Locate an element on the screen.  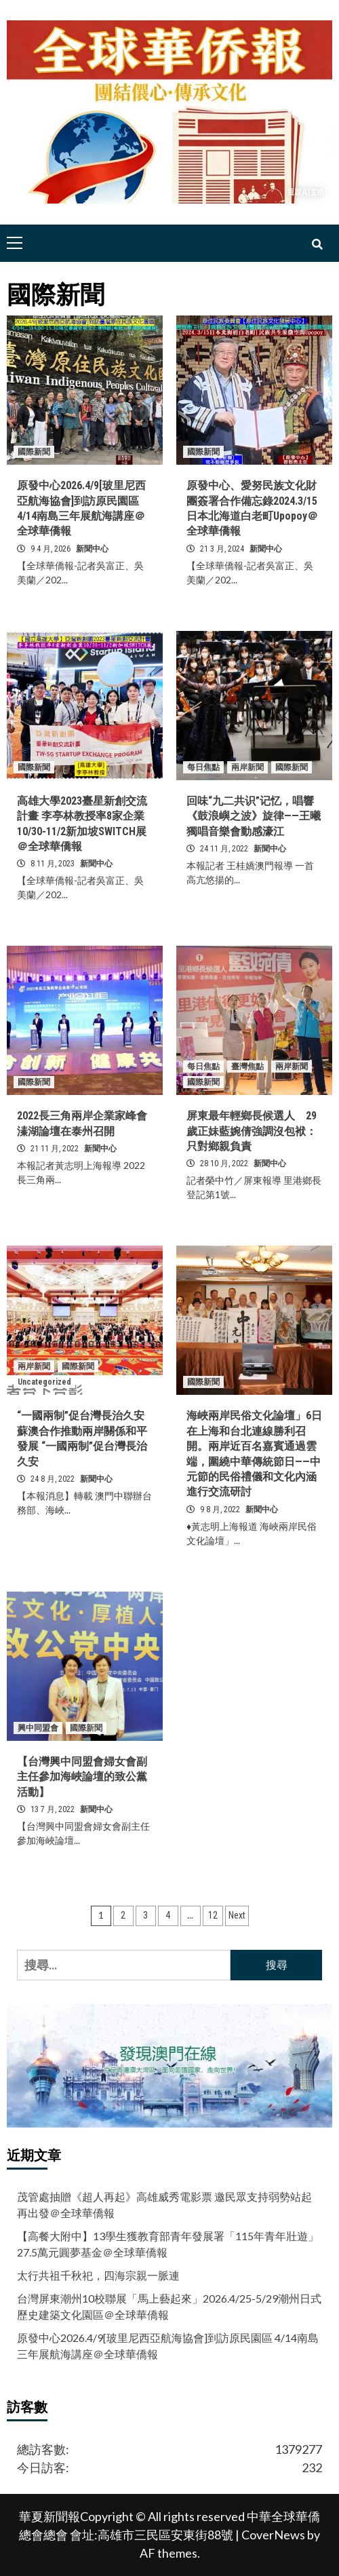
茂管處抽贈《超人再起》高雄威秀電影票 邀民眾支持弱勢站起再出發＠全球華僑報 is located at coordinates (164, 2204).